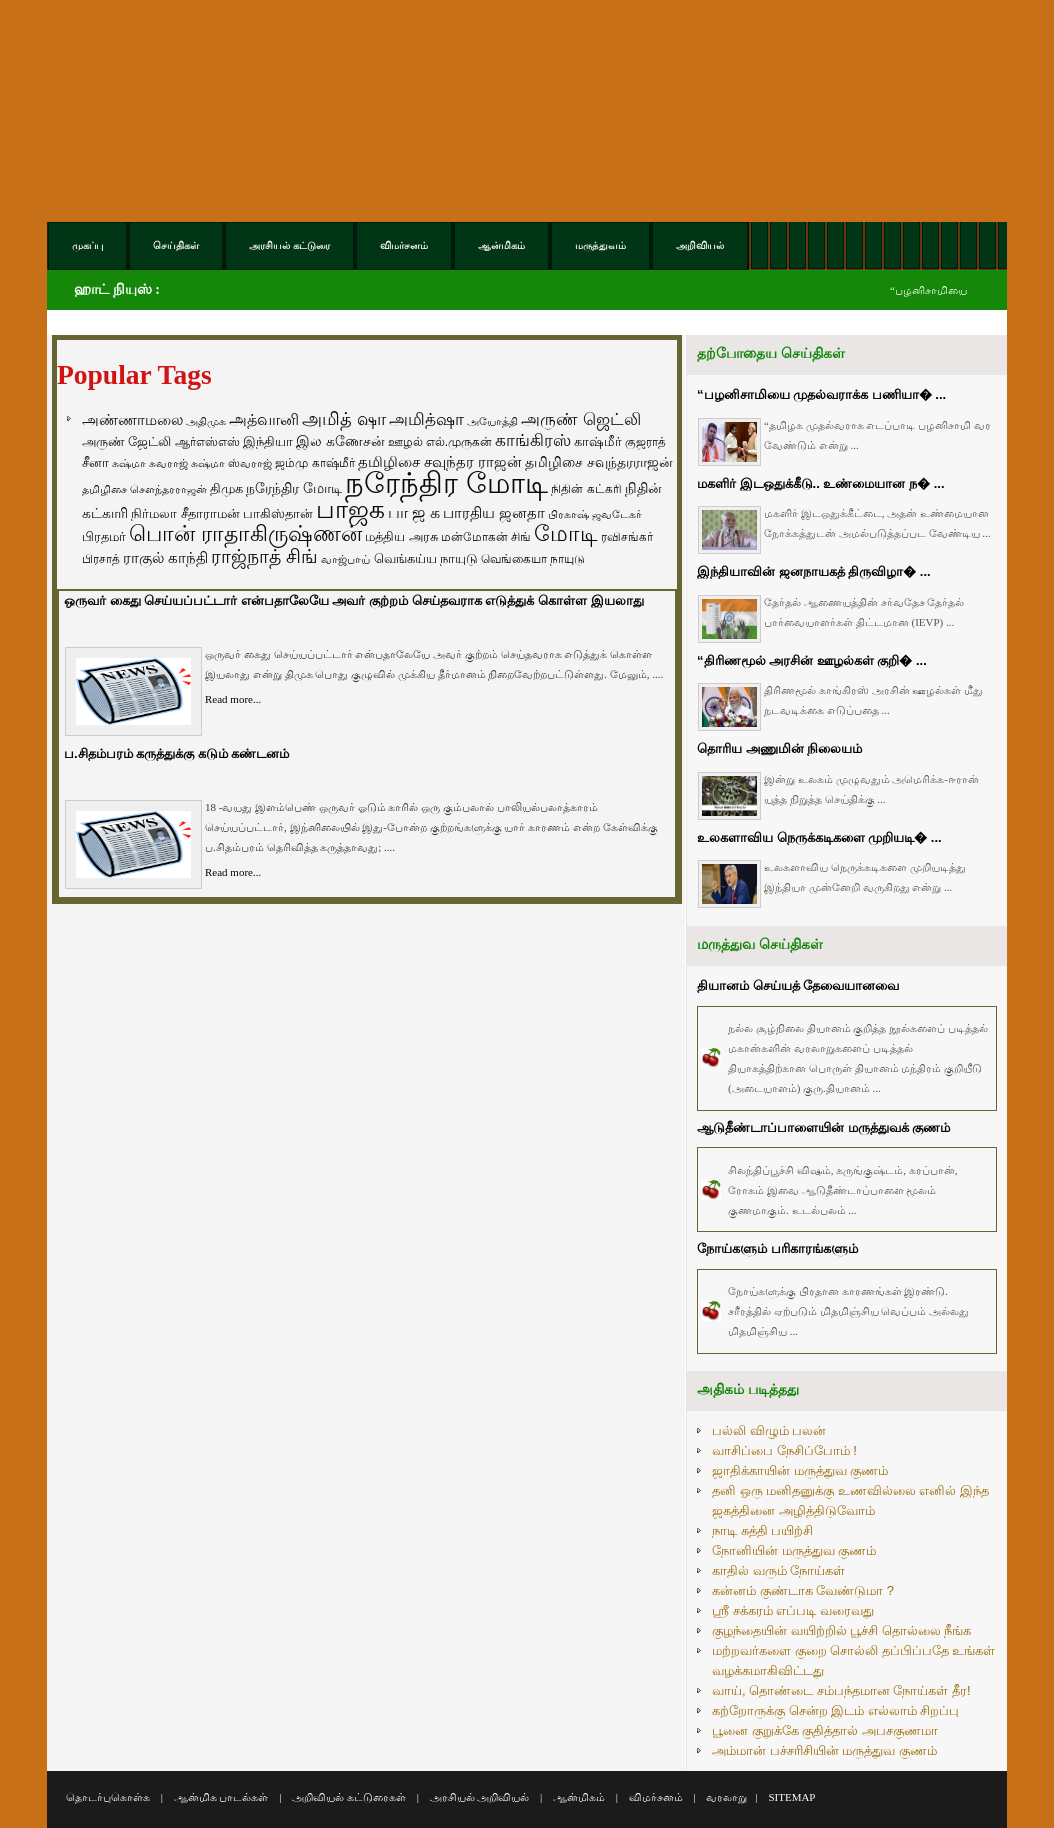 This screenshot has width=1054, height=1828. I want to click on விமர்சனம், so click(656, 1797).